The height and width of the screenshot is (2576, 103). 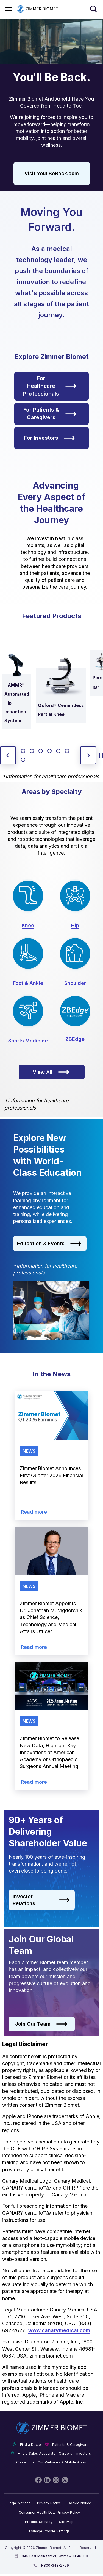 What do you see at coordinates (55, 2565) in the screenshot?
I see `1-800-348-2759` at bounding box center [55, 2565].